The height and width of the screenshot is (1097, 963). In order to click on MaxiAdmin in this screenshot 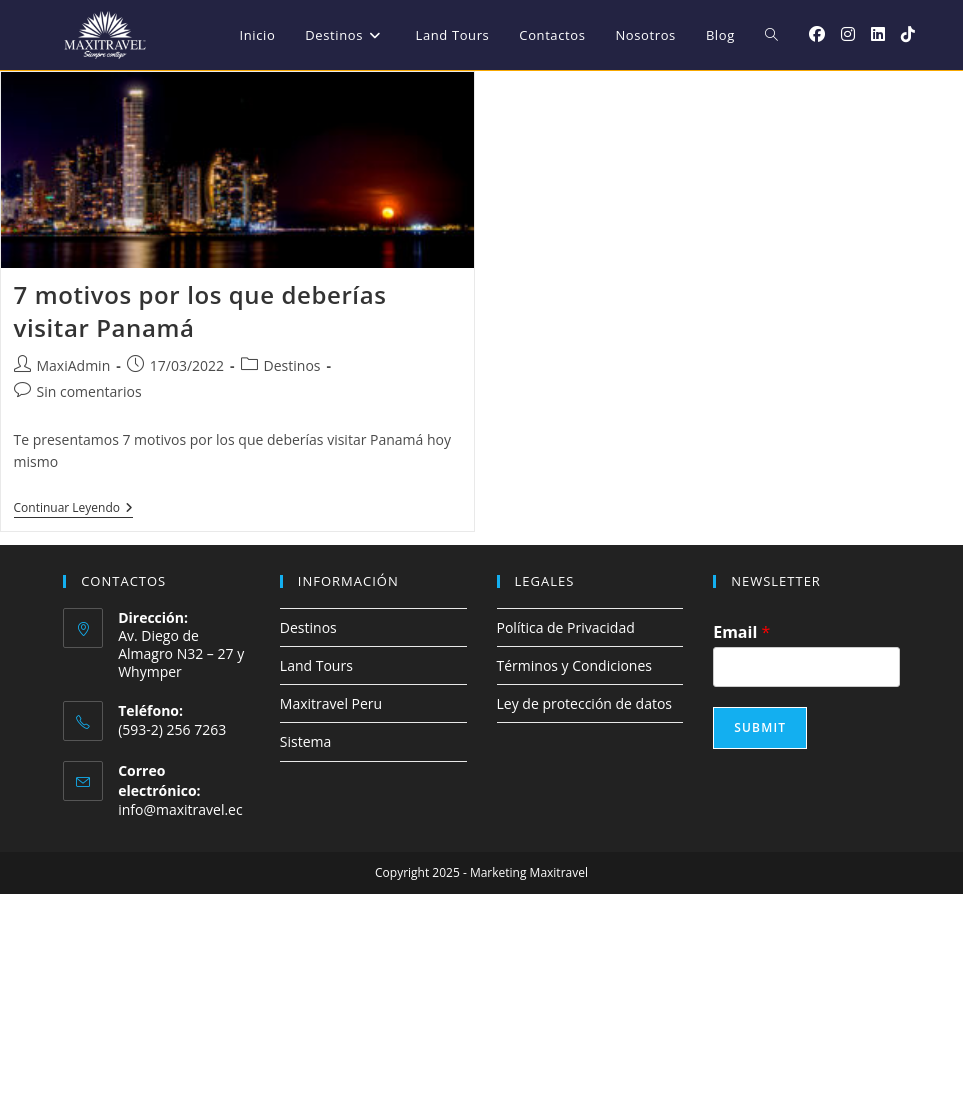, I will do `click(74, 365)`.